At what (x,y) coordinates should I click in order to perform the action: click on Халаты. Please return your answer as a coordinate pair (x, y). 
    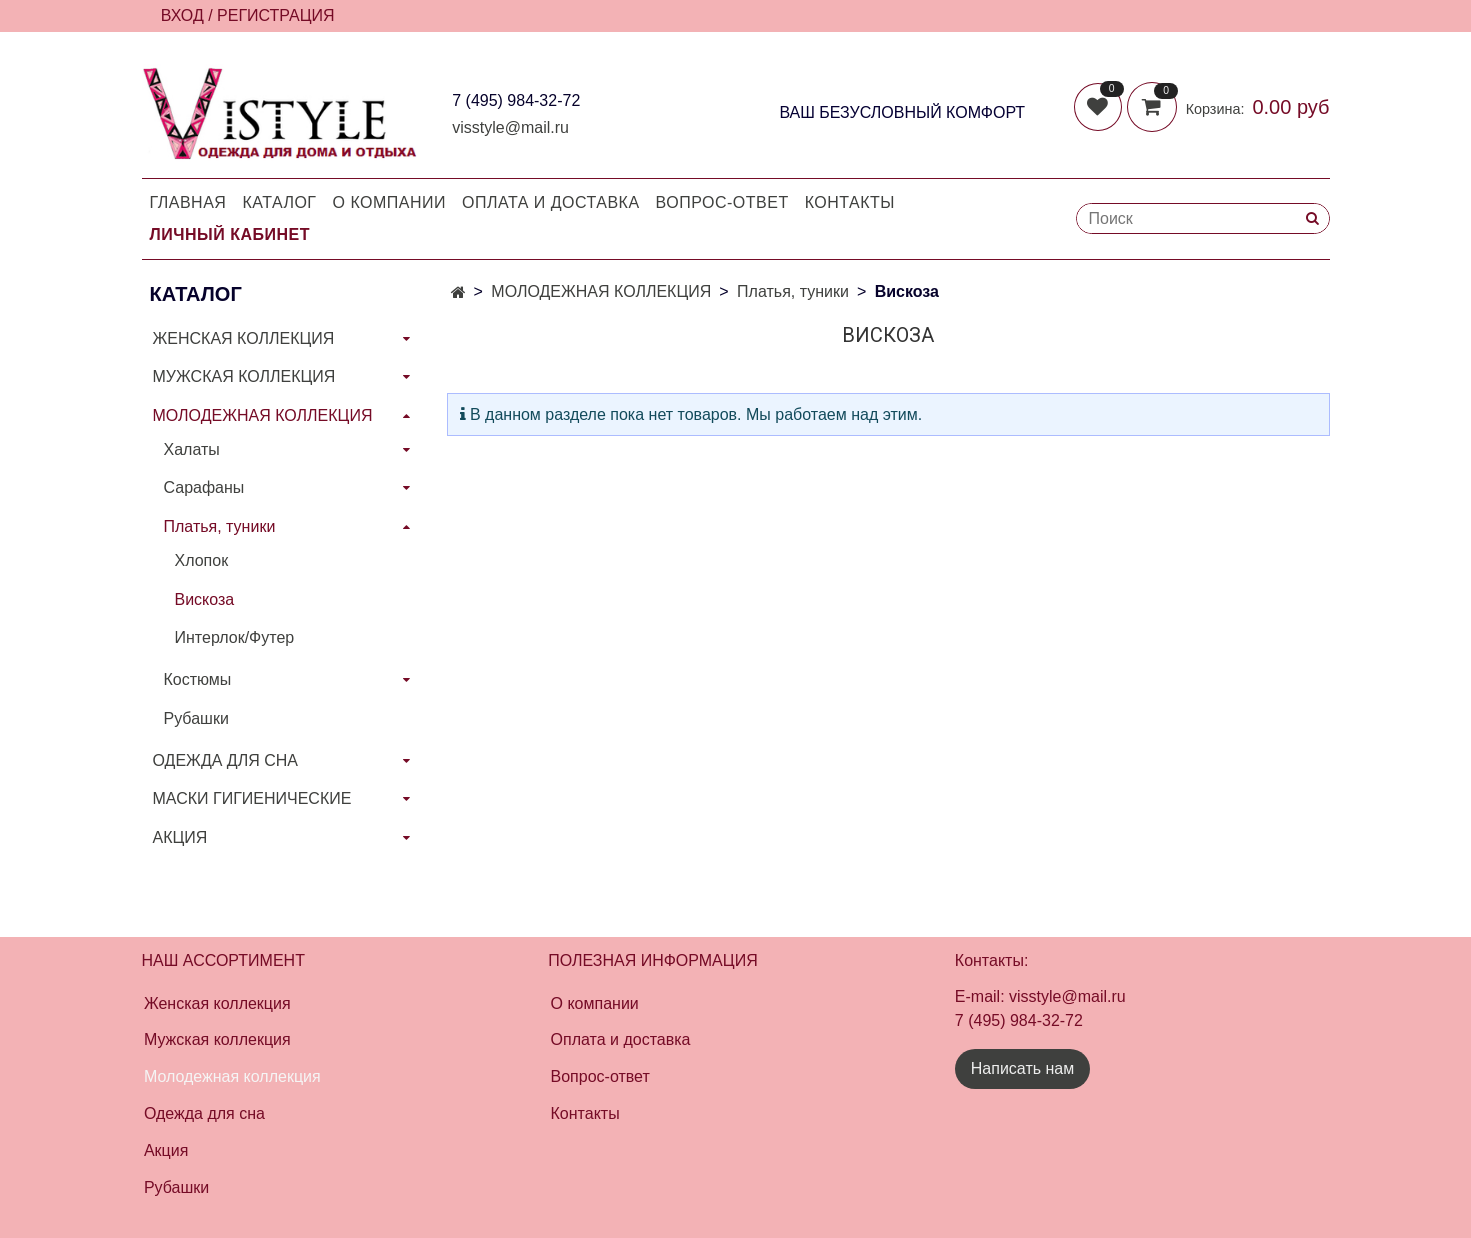
    Looking at the image, I should click on (192, 449).